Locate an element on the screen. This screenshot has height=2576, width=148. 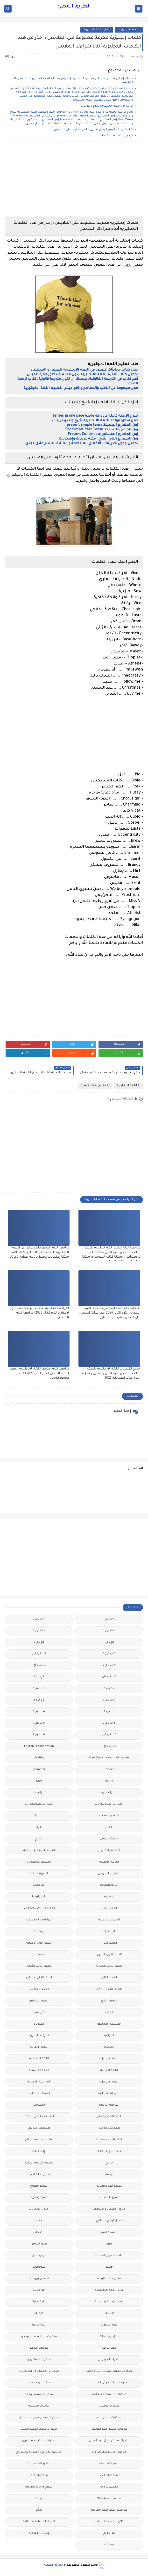
التعليم السودانى is located at coordinates (109, 1873).